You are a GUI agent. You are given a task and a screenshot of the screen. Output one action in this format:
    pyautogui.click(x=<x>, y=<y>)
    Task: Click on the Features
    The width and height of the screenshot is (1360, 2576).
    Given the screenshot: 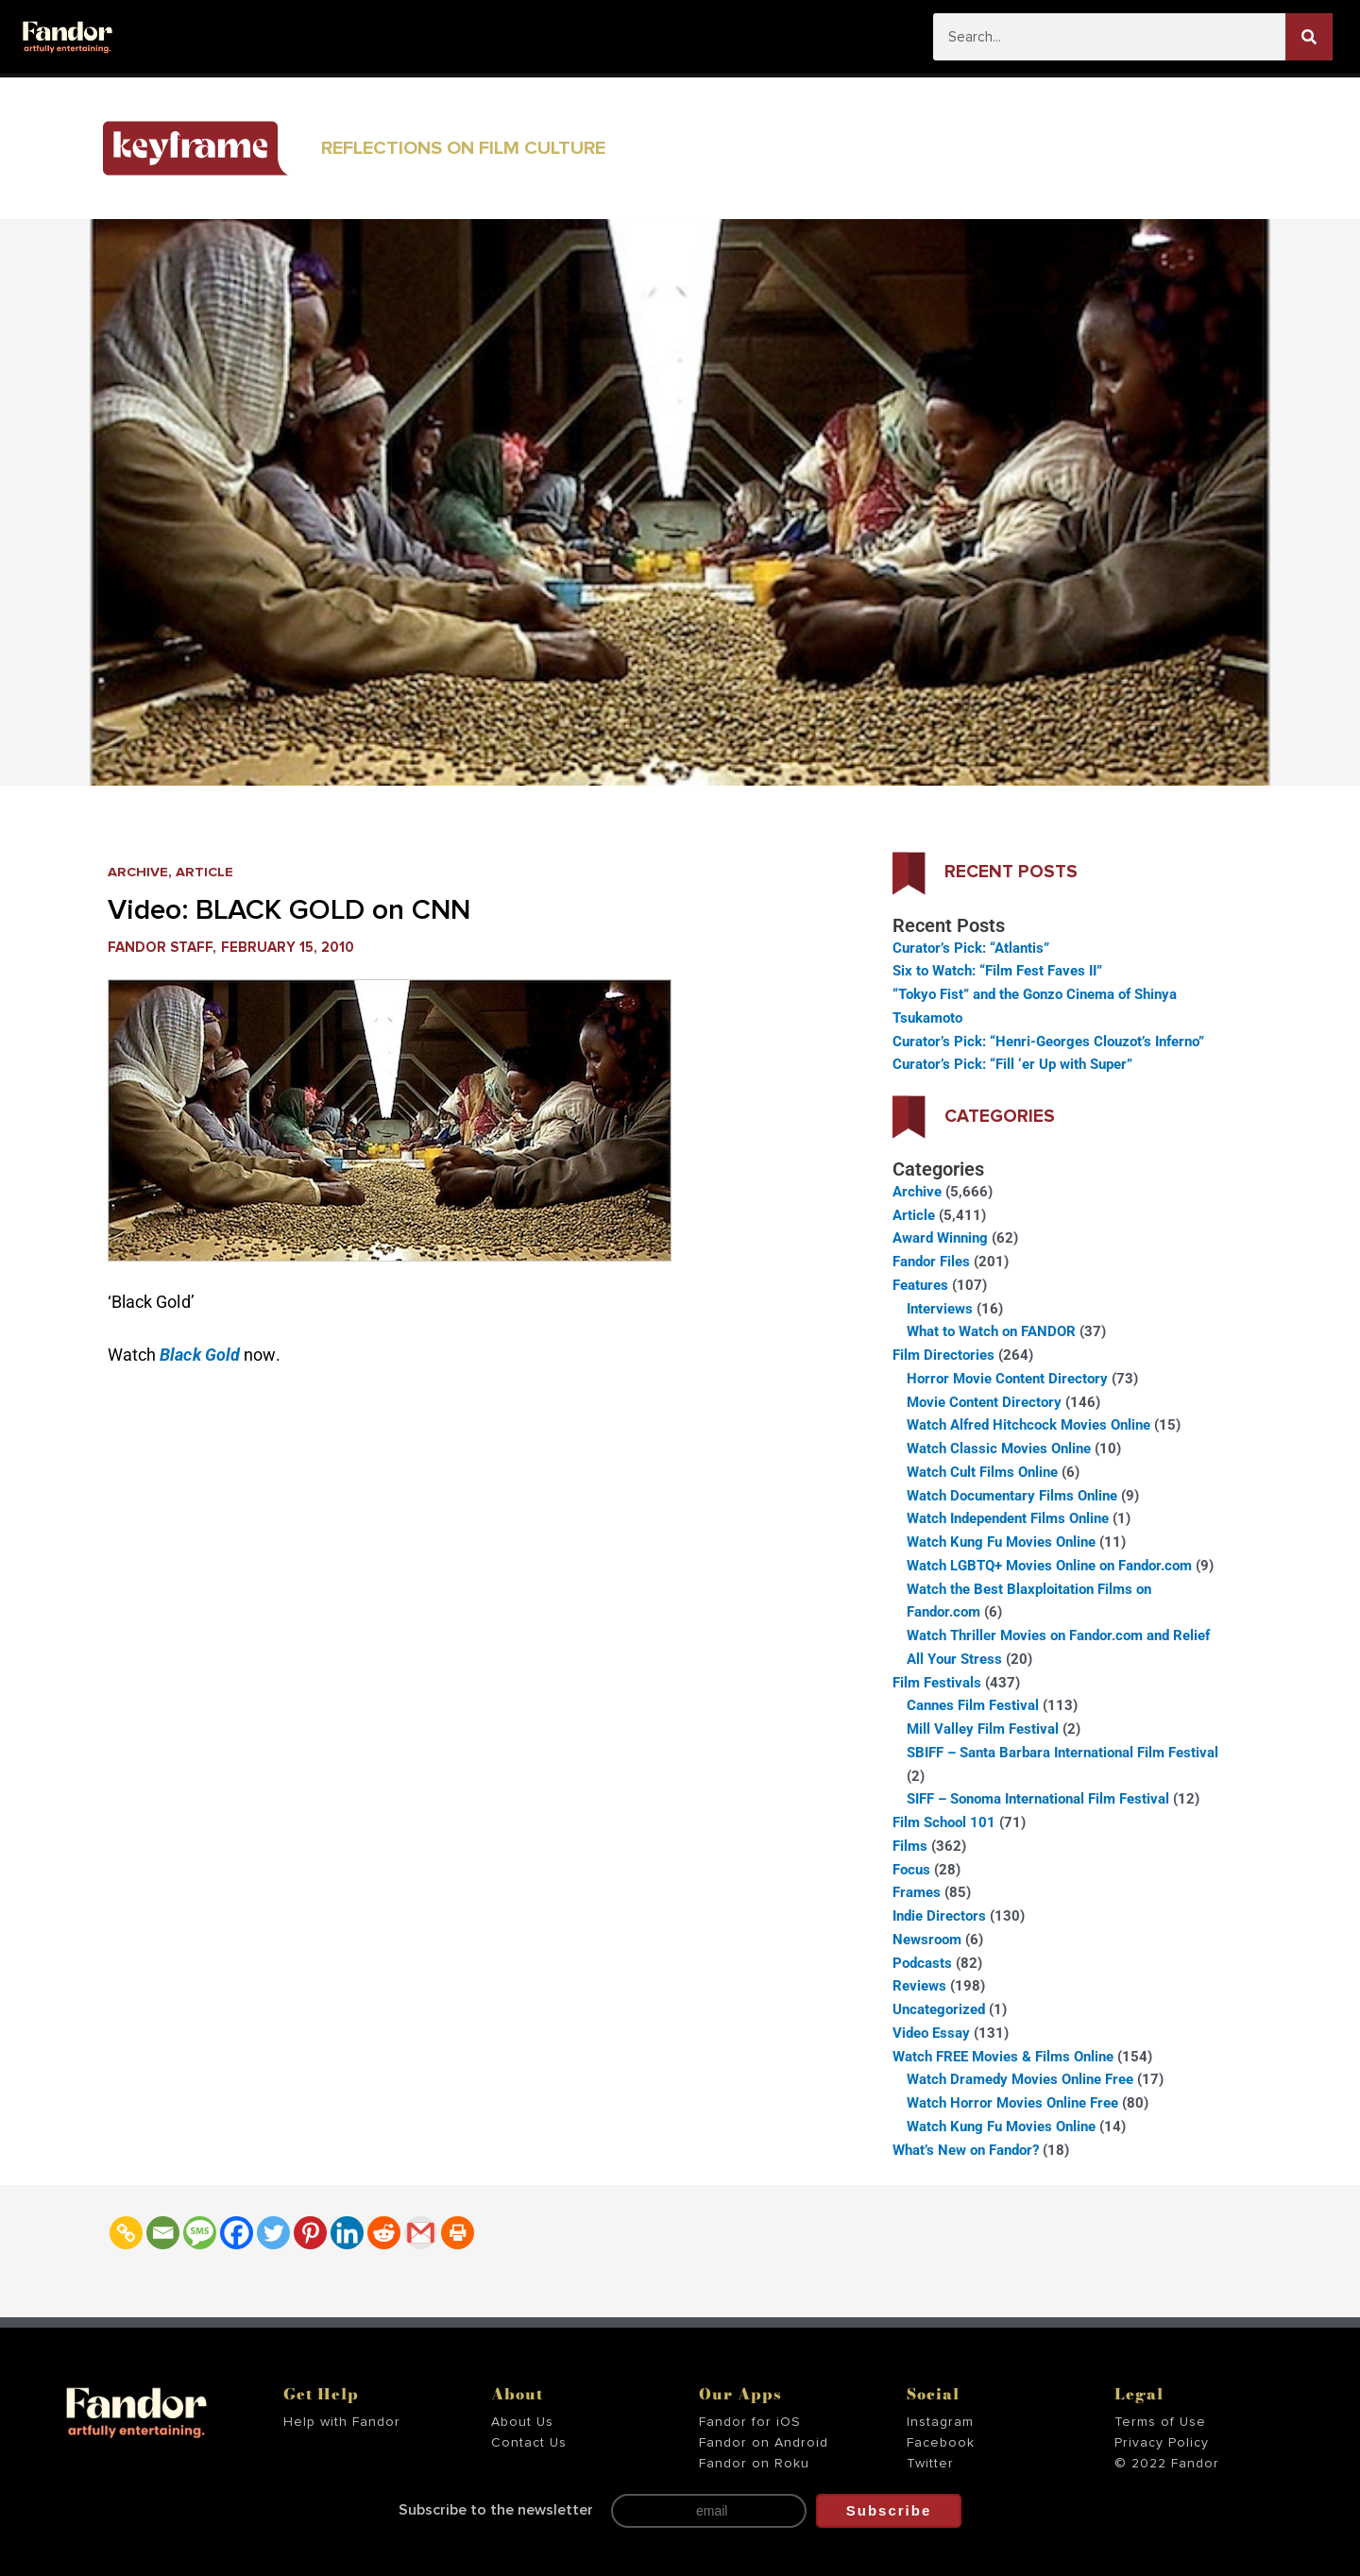 What is the action you would take?
    pyautogui.click(x=920, y=1285)
    